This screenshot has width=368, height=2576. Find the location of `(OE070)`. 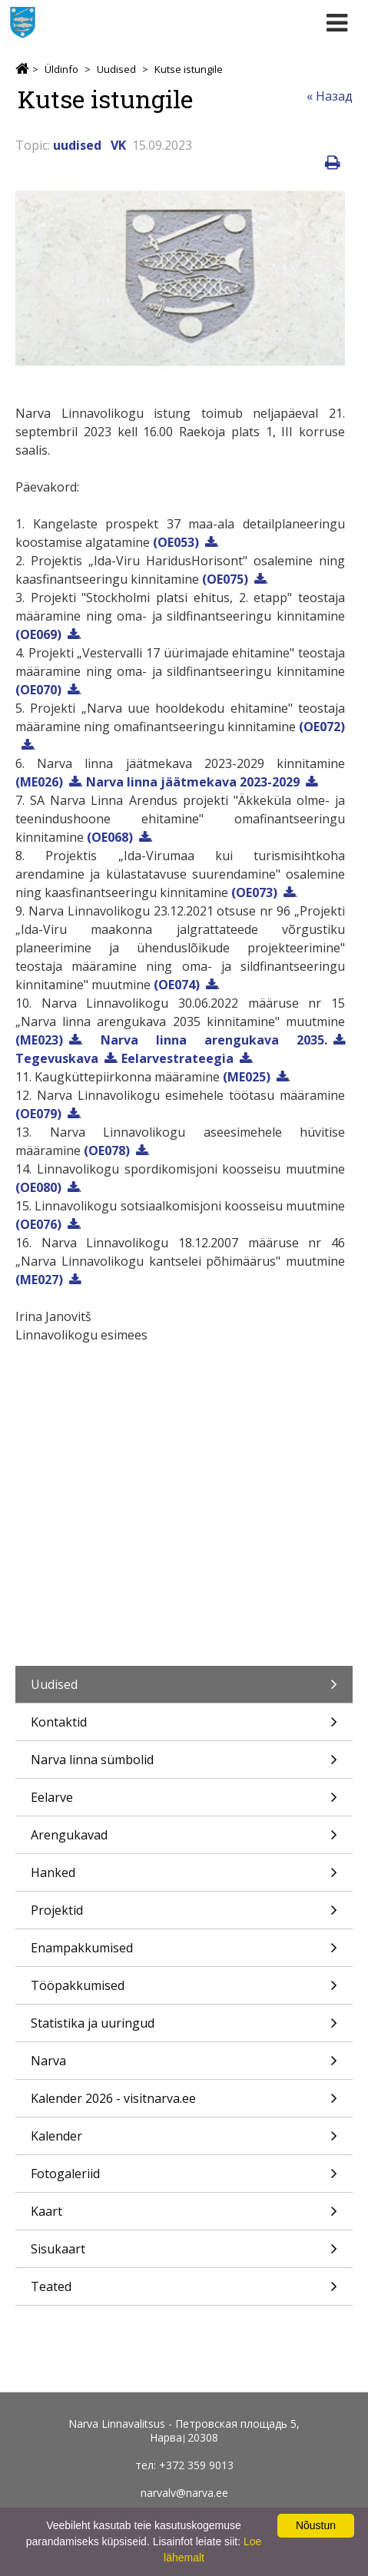

(OE070) is located at coordinates (38, 689).